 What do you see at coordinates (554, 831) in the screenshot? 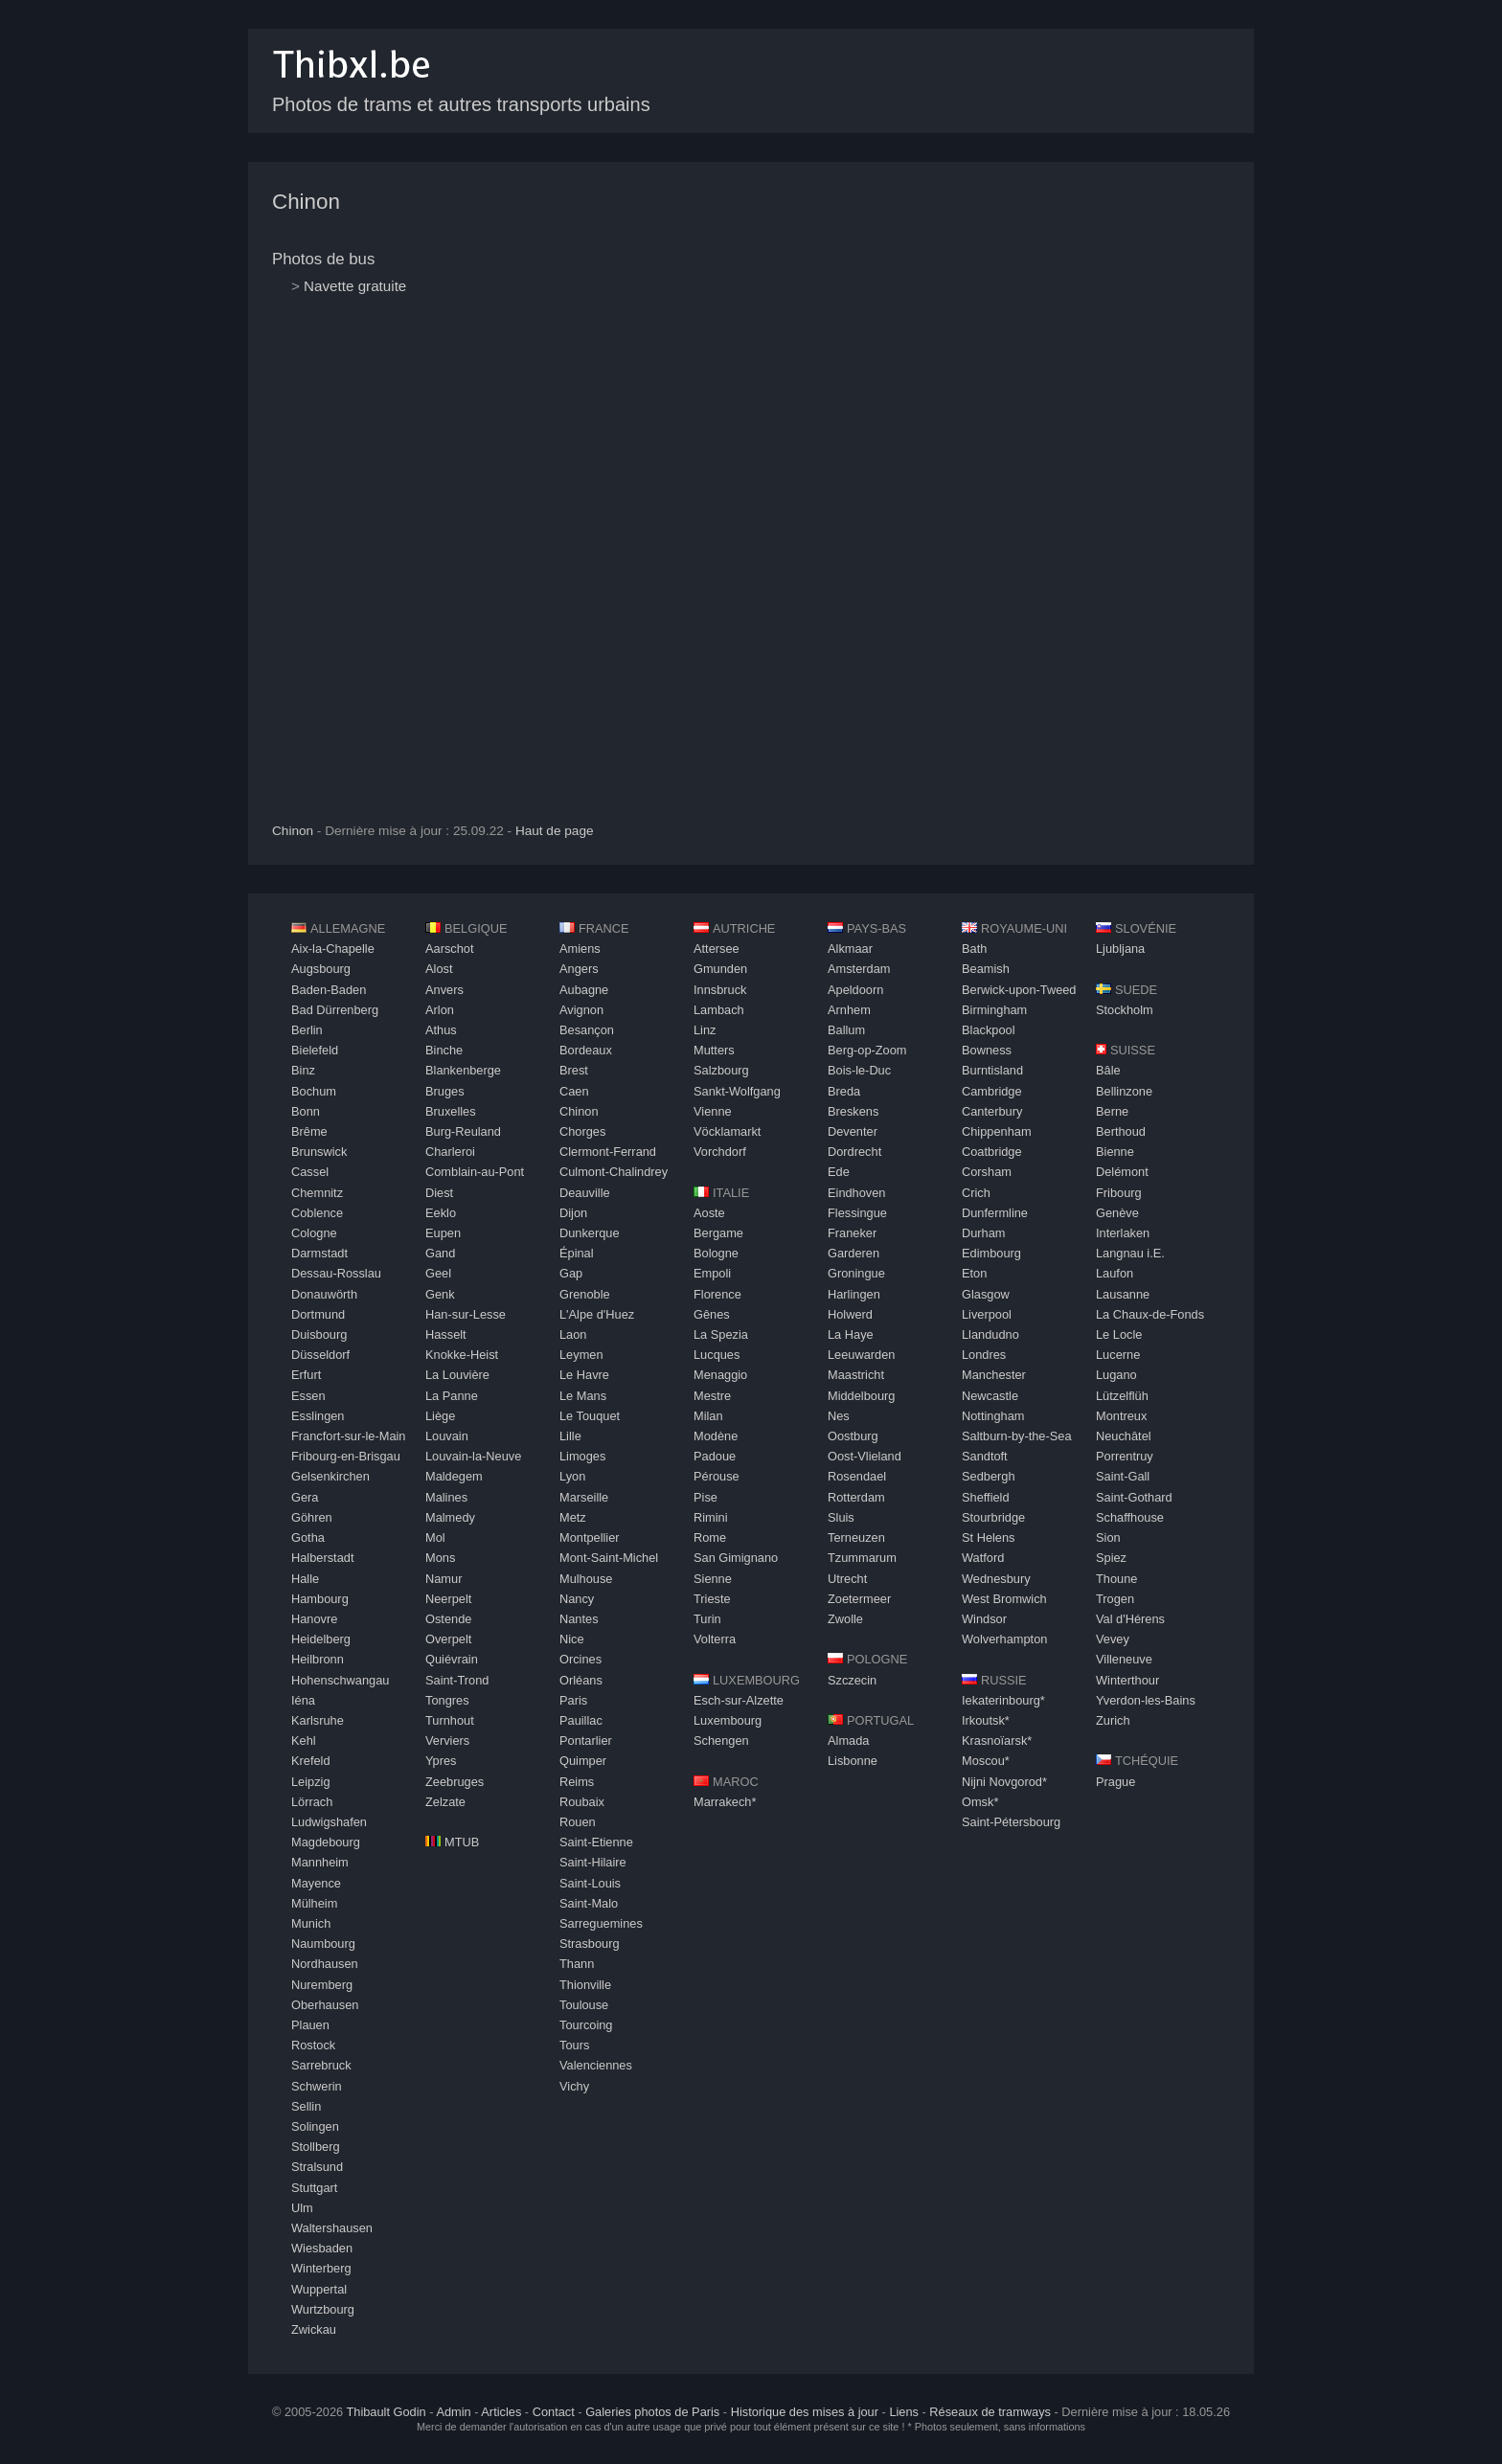
I see `Haut de page` at bounding box center [554, 831].